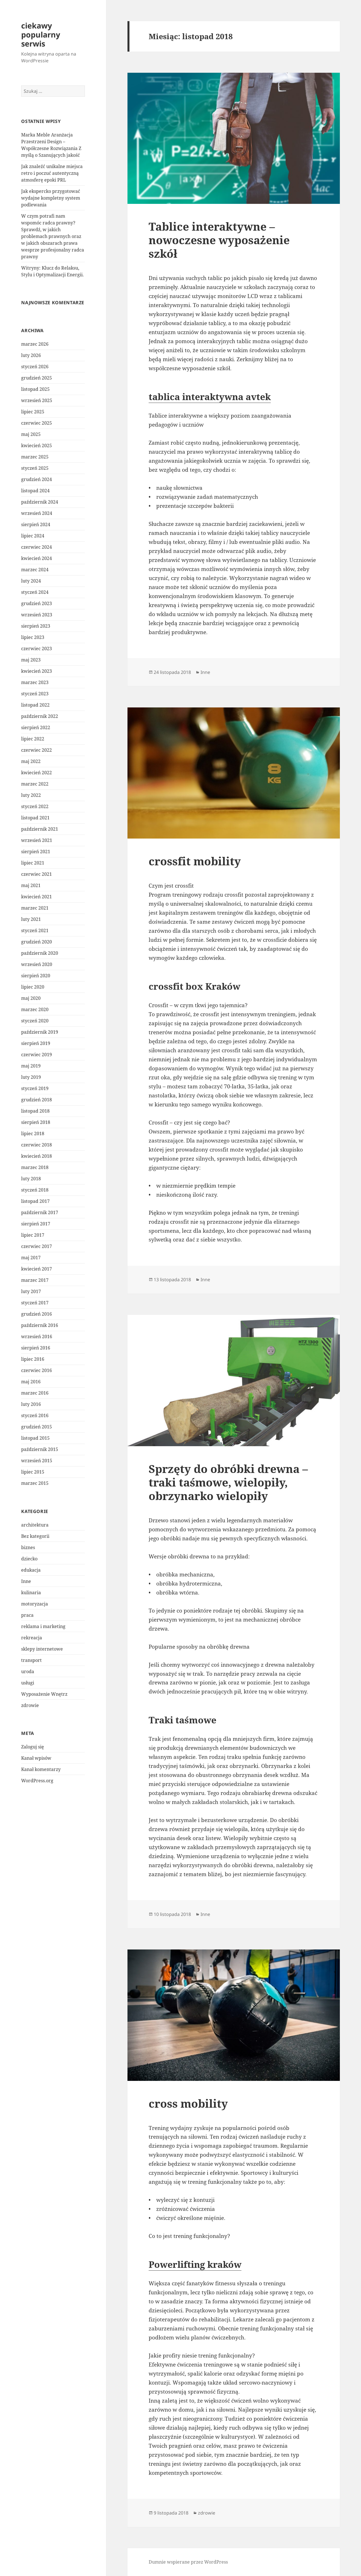 This screenshot has width=361, height=2576. Describe the element at coordinates (36, 671) in the screenshot. I see `kwiecień 2023` at that location.